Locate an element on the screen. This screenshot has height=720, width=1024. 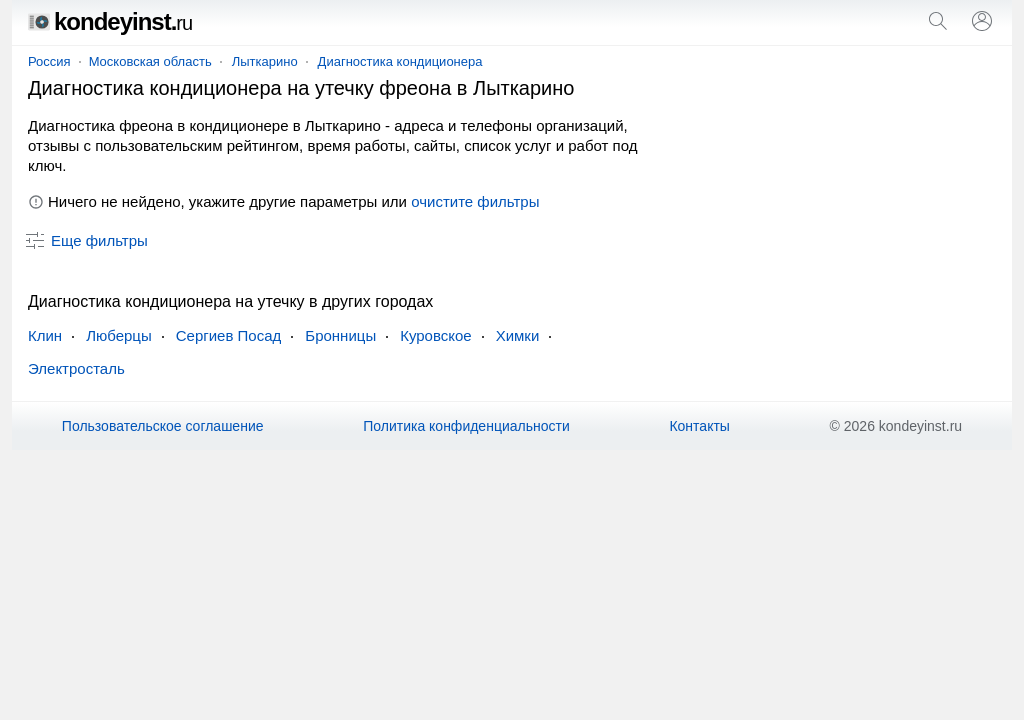
Московская область is located at coordinates (150, 61).